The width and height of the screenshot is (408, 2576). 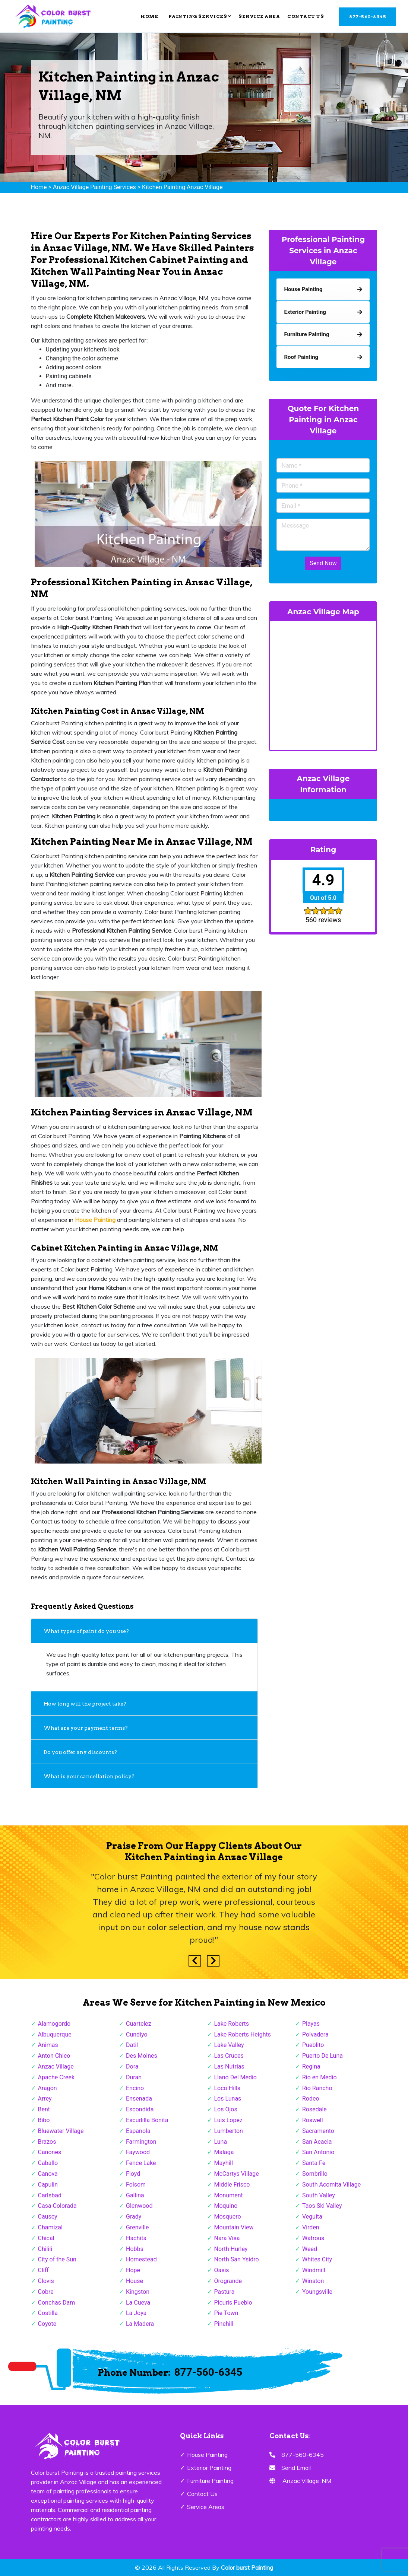 What do you see at coordinates (236, 2259) in the screenshot?
I see `North San Ysidro` at bounding box center [236, 2259].